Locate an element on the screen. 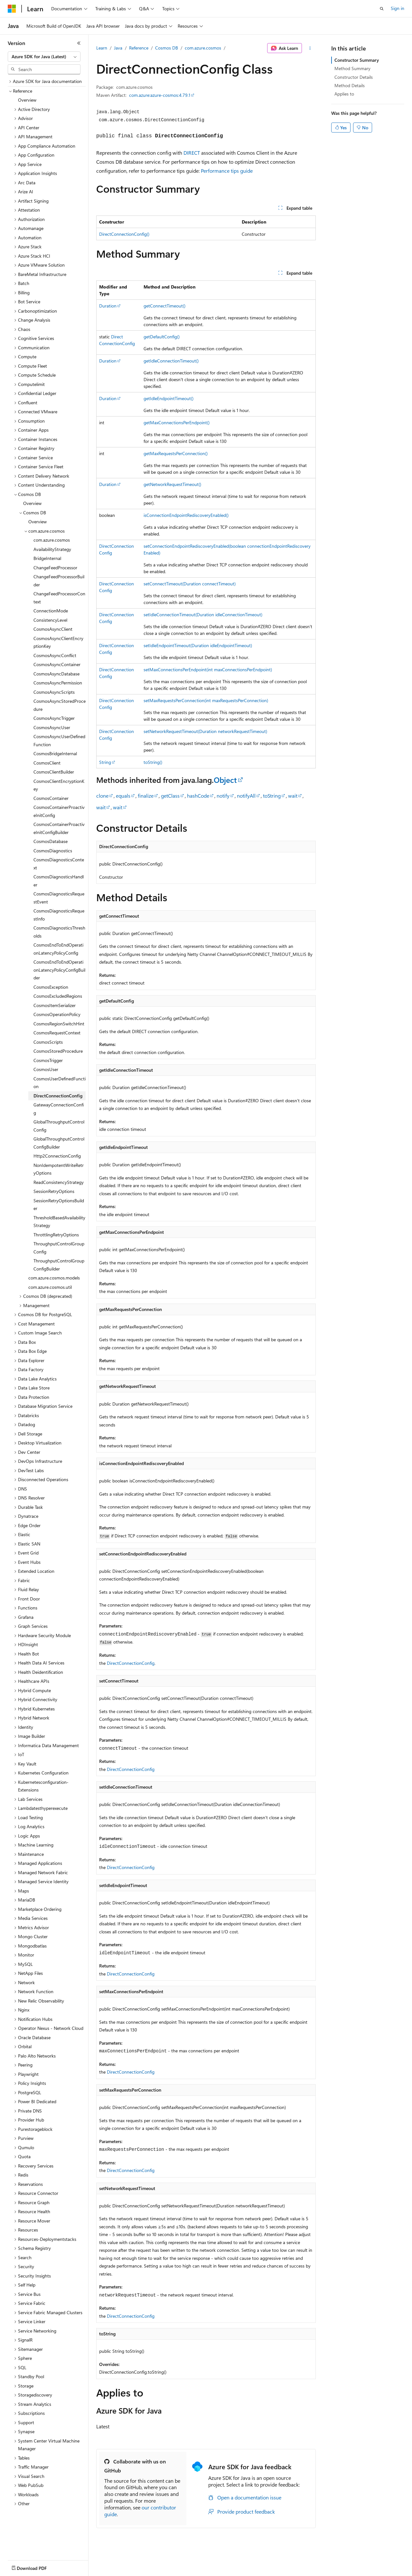 The width and height of the screenshot is (412, 2576). ChangeFeedProcessorContext [treeitem] is located at coordinates (59, 598).